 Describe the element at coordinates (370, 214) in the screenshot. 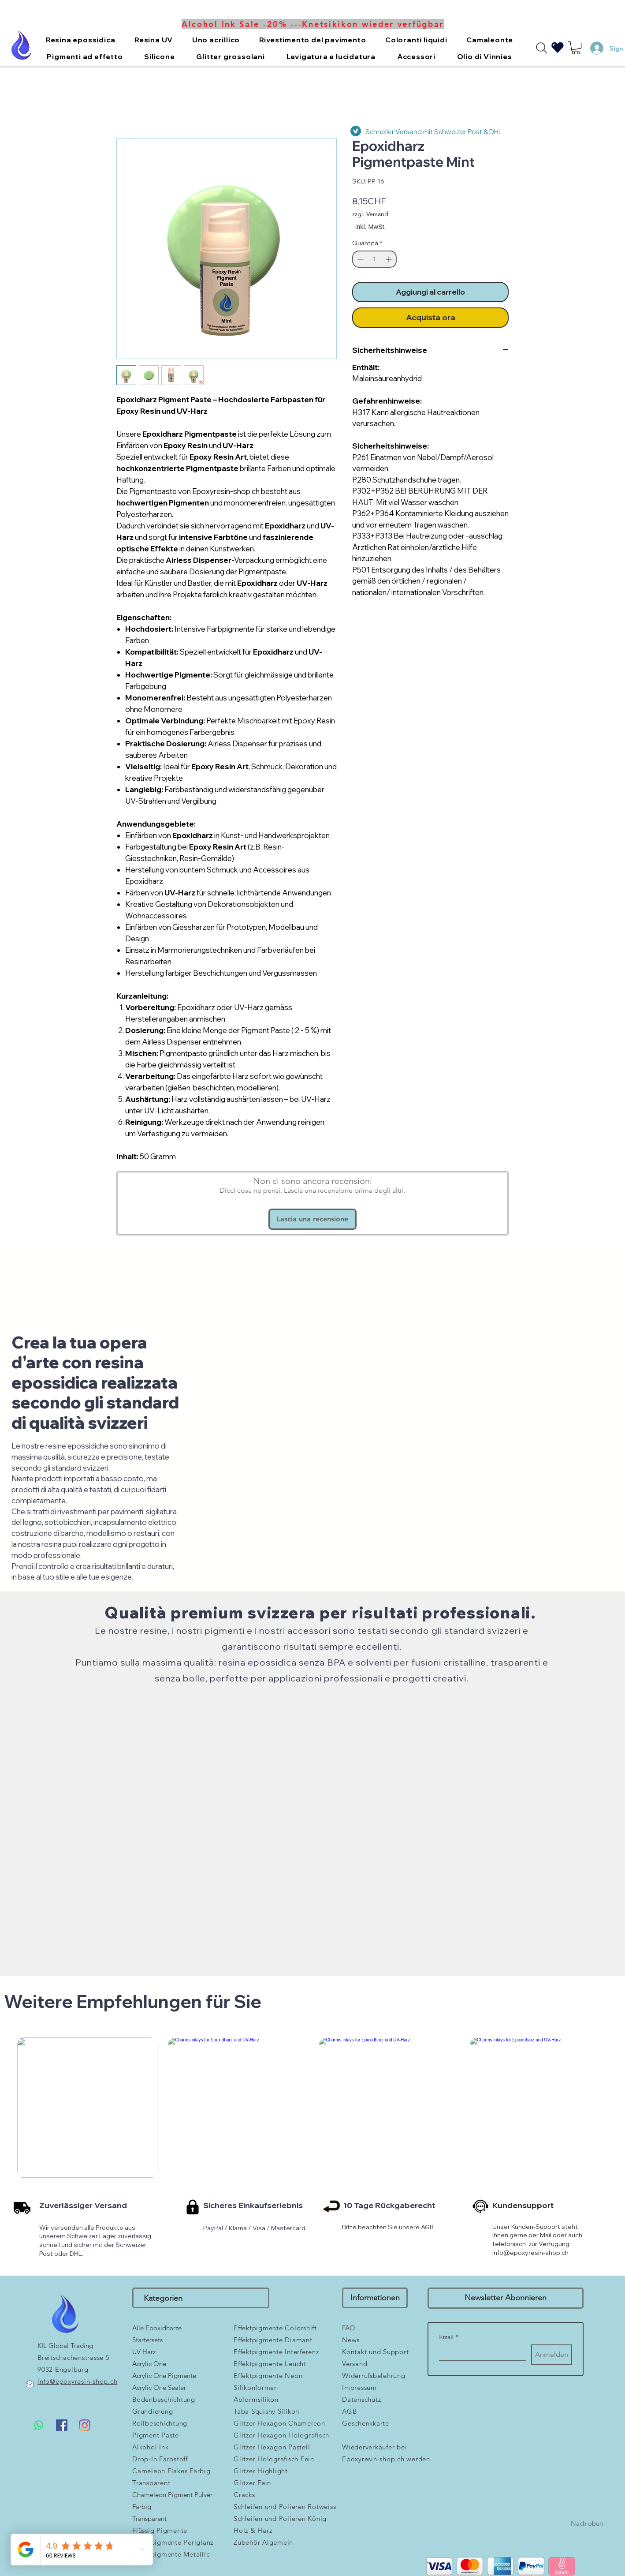

I see `zzgl. Versand` at that location.